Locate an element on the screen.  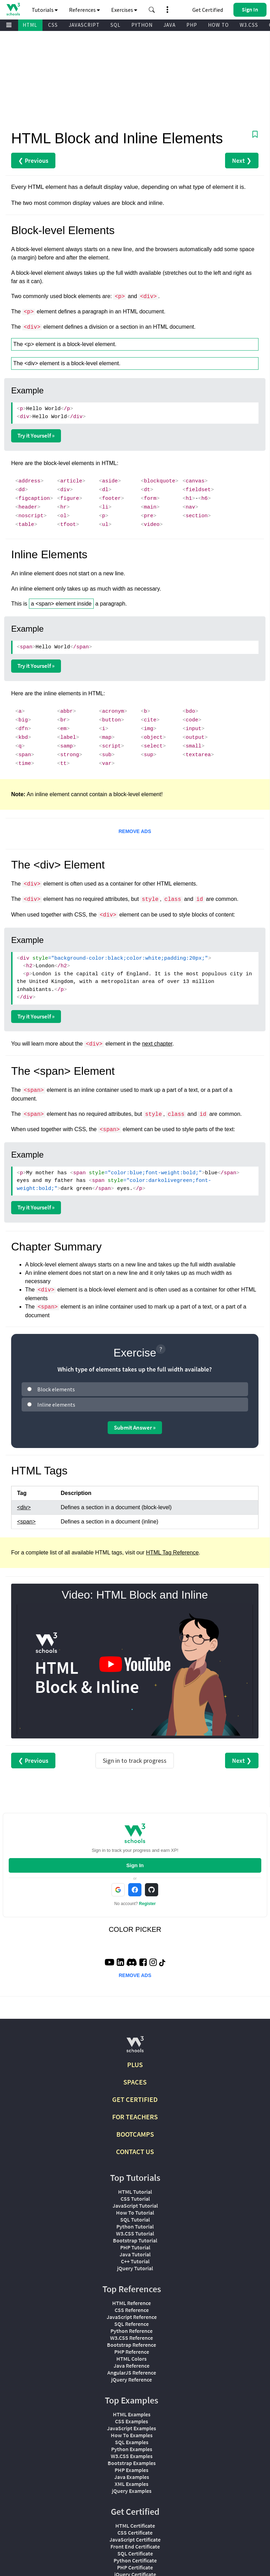
CSS Tutorial is located at coordinates (135, 2198).